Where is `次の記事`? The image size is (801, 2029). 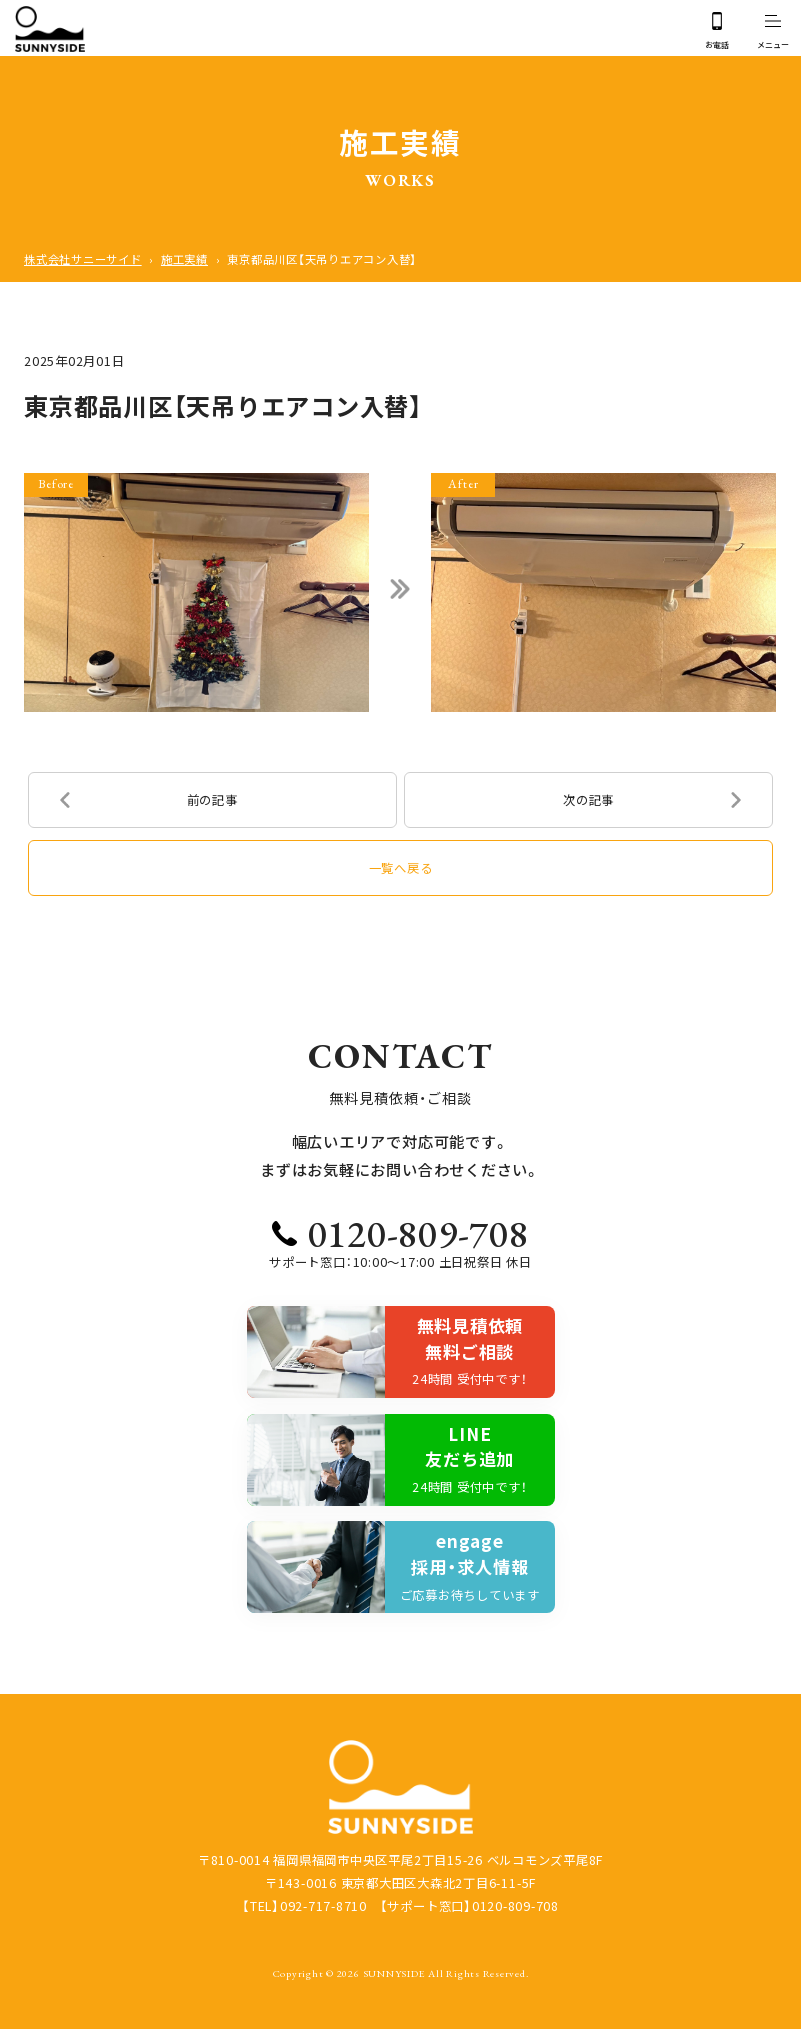 次の記事 is located at coordinates (588, 800).